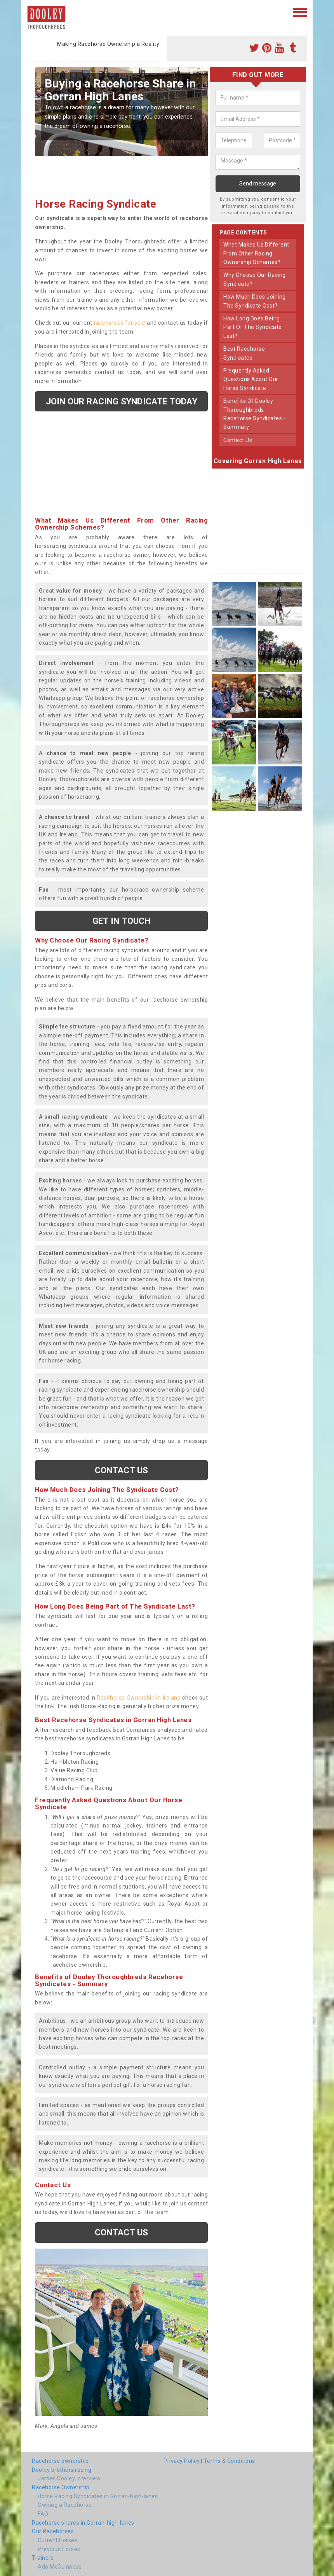  What do you see at coordinates (254, 279) in the screenshot?
I see `why choose our racing syndicate?` at bounding box center [254, 279].